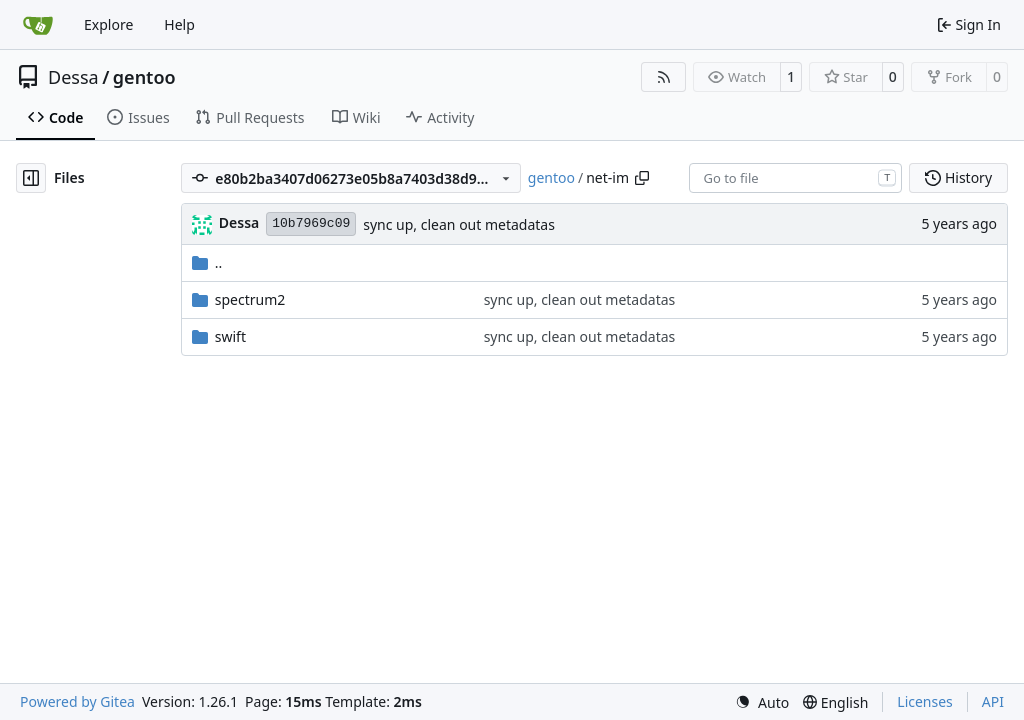 Image resolution: width=1024 pixels, height=720 pixels. Describe the element at coordinates (993, 701) in the screenshot. I see `API` at that location.